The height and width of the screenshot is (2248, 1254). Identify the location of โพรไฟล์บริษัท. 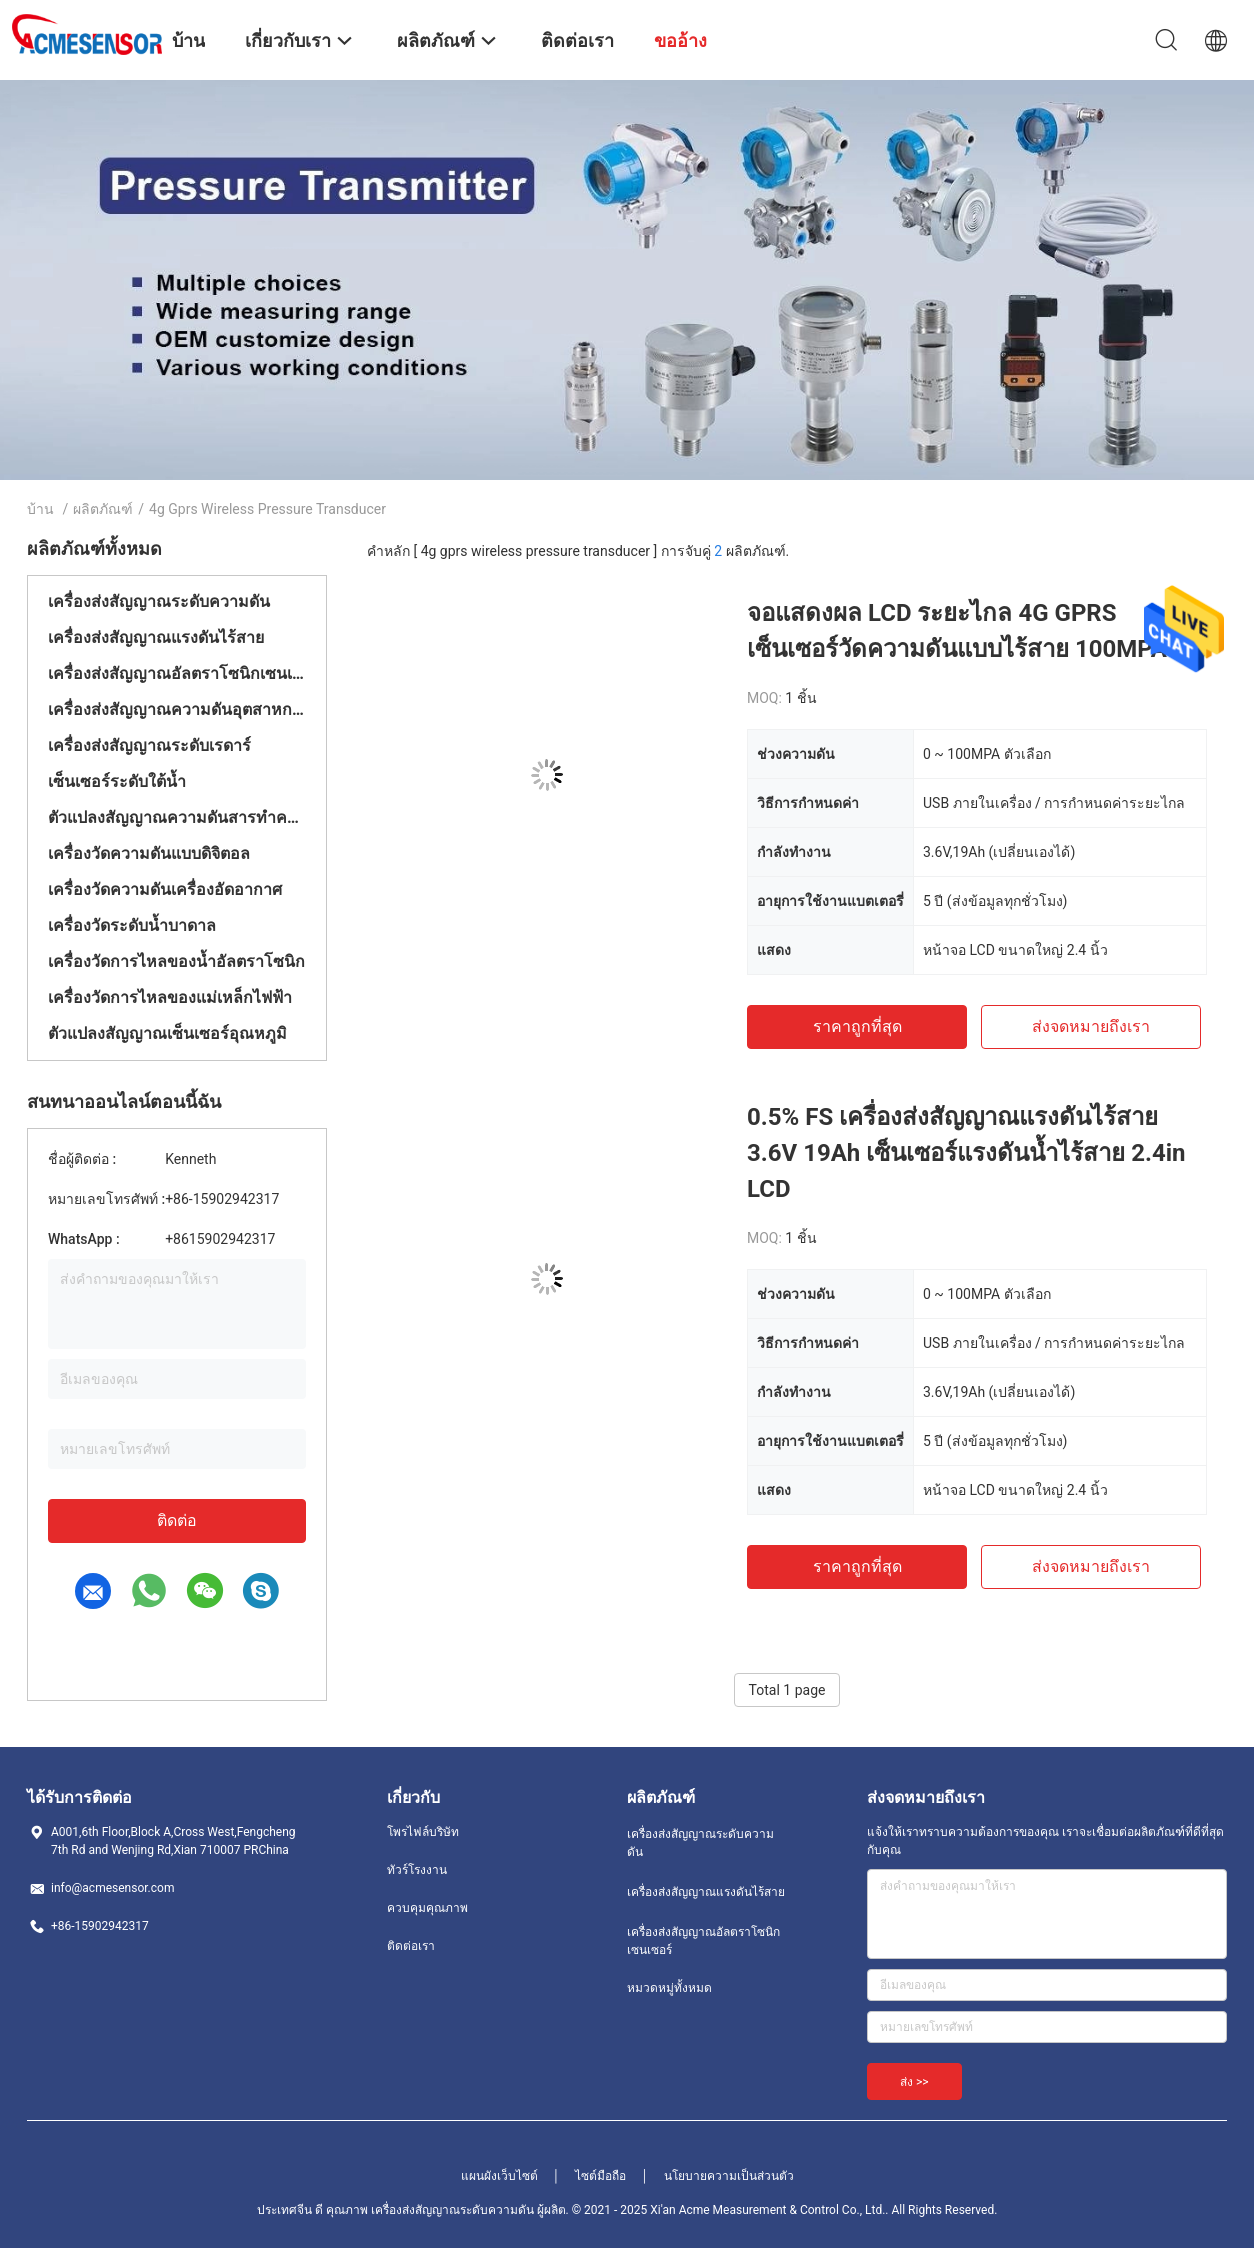
(423, 1832).